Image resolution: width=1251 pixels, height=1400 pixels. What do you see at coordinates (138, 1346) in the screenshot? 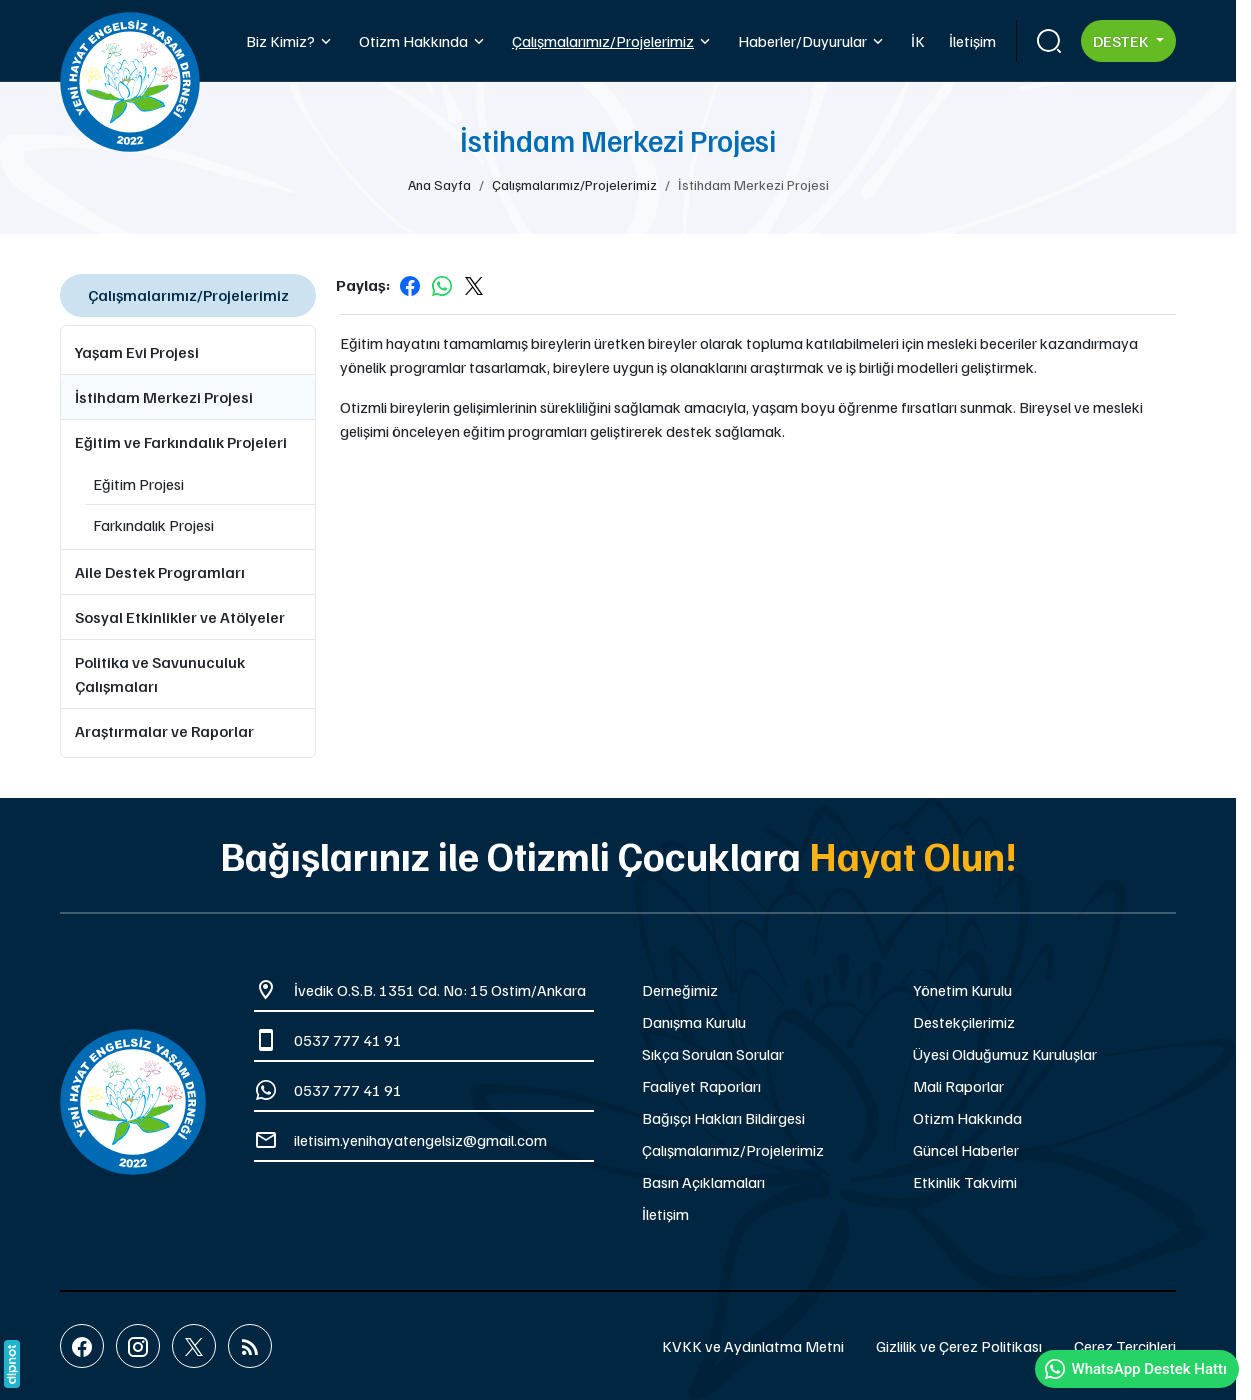
I see `[Instagram]` at bounding box center [138, 1346].